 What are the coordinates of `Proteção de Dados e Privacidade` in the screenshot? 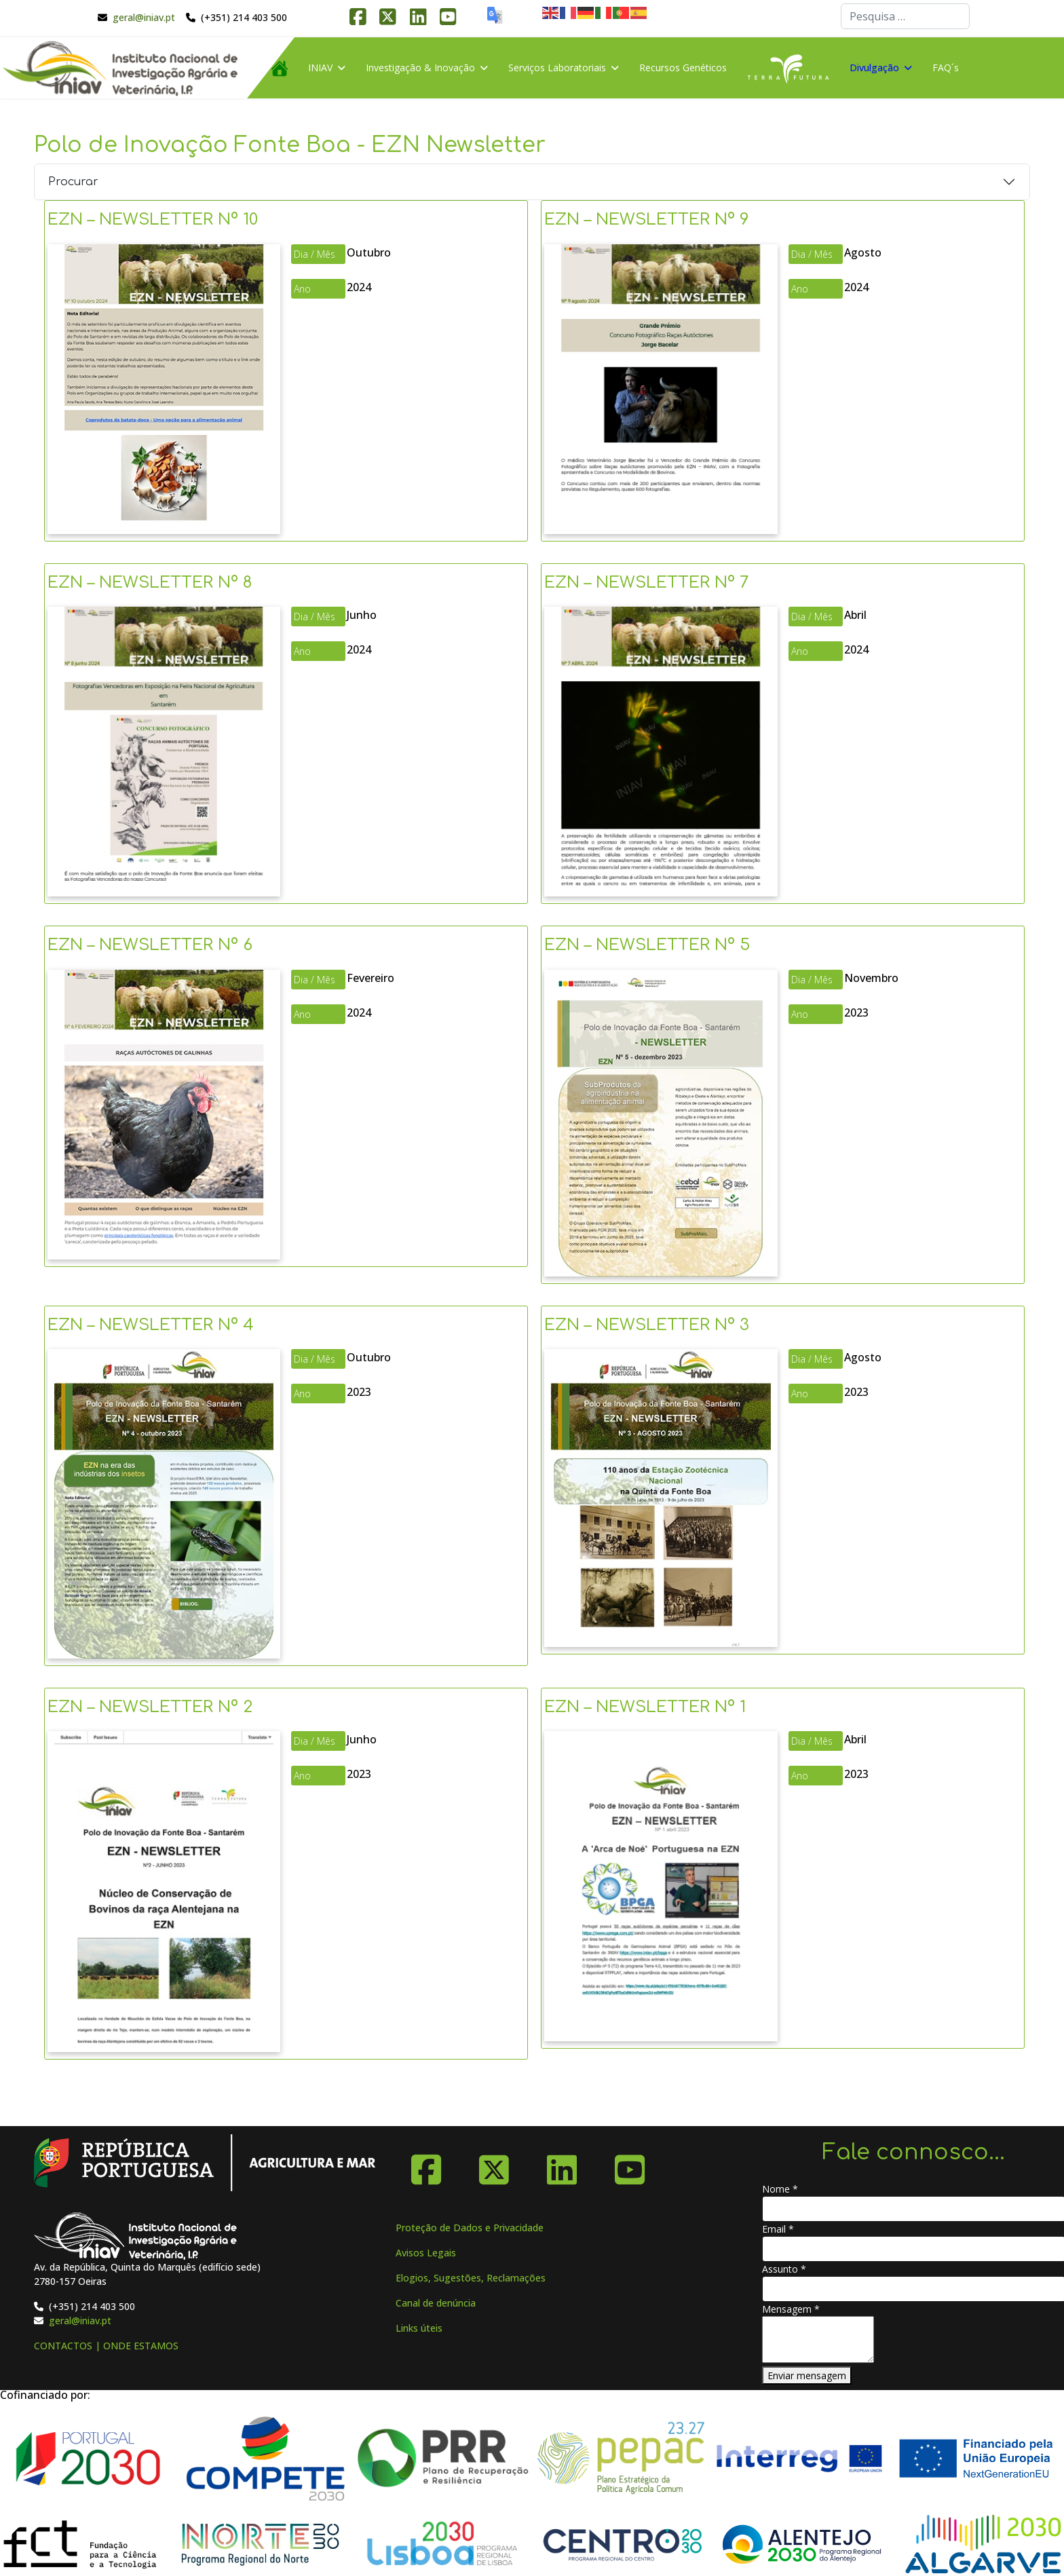 It's located at (470, 2227).